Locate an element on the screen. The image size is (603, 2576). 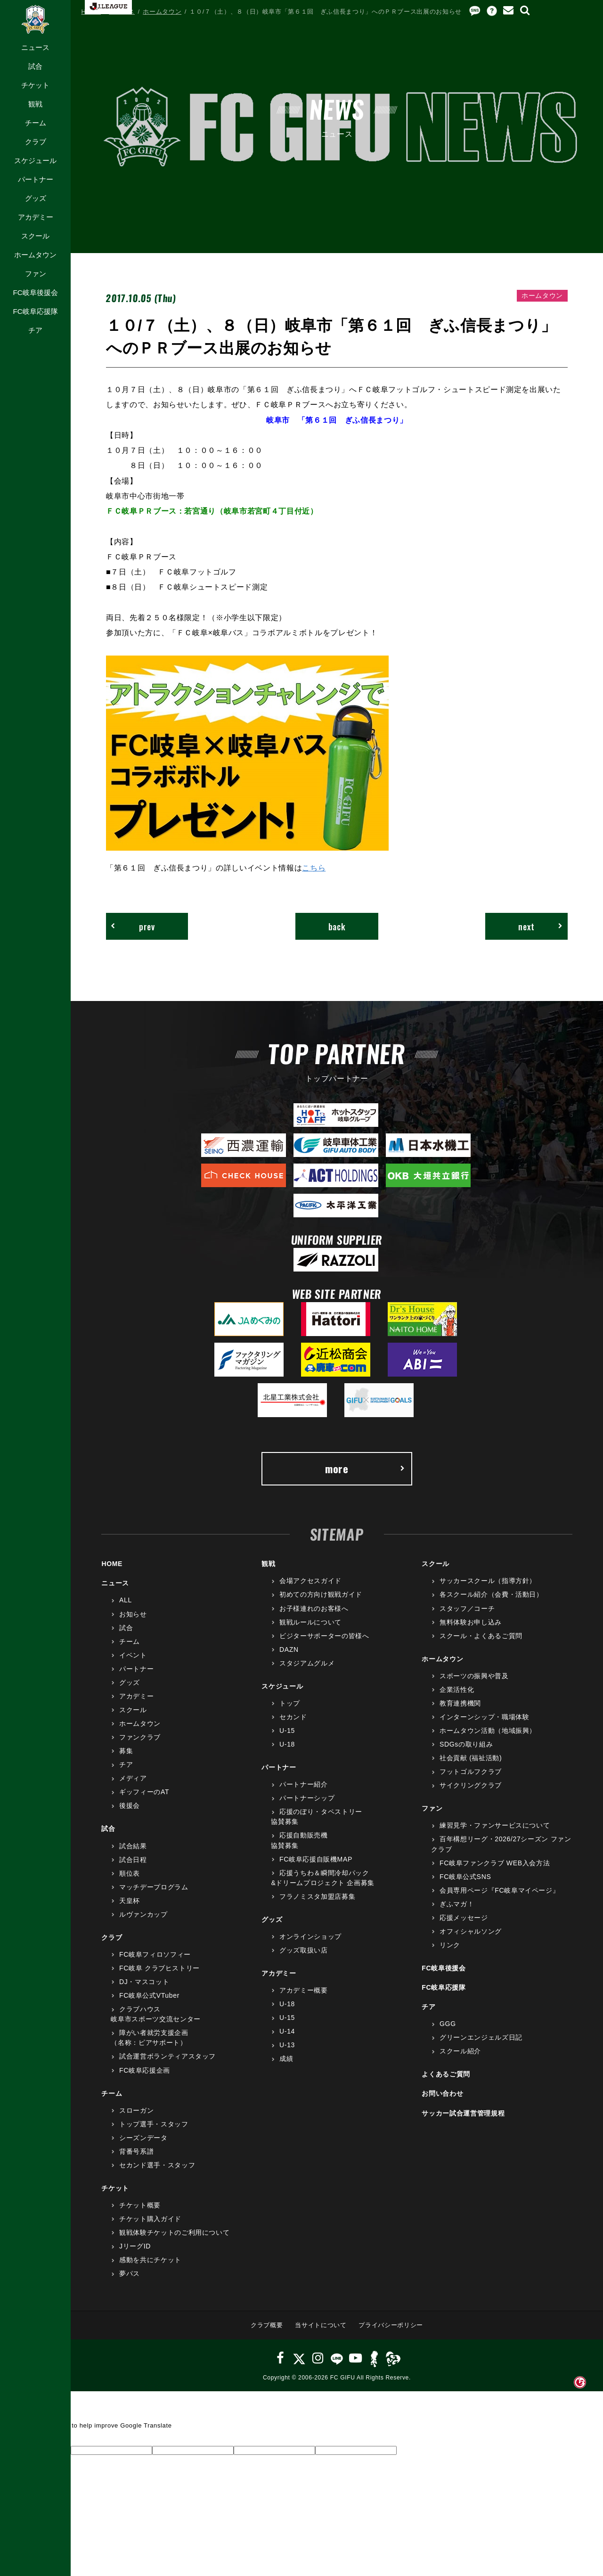
フラノミスタ加盟店募集 is located at coordinates (317, 1896).